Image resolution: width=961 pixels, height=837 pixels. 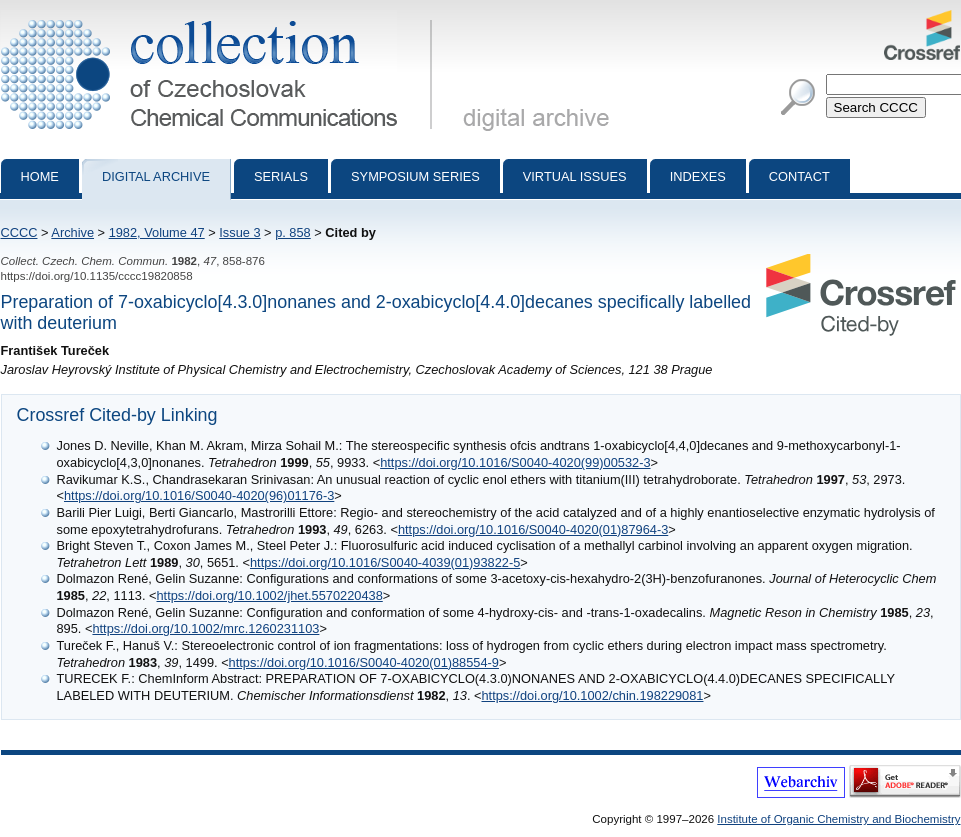 What do you see at coordinates (220, 18) in the screenshot?
I see `Collection of Czechoslovak Chemical Communications - digital archive` at bounding box center [220, 18].